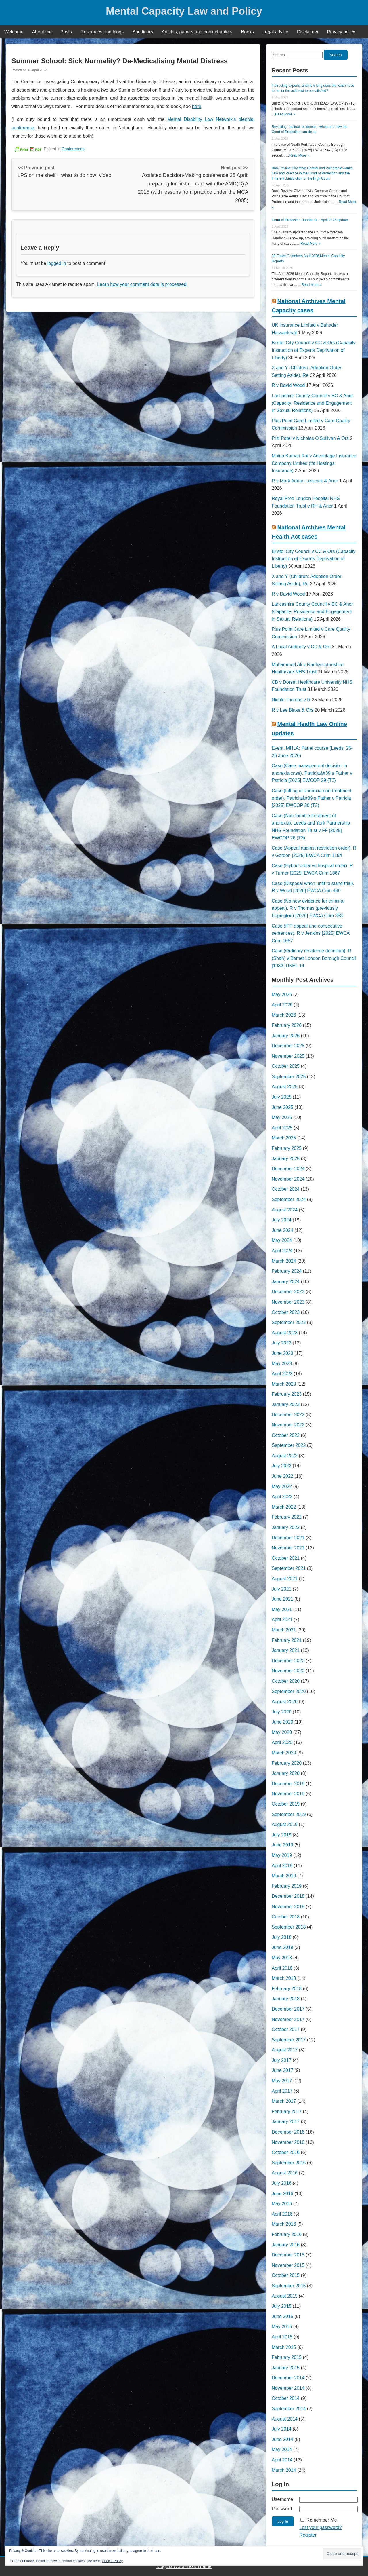  Describe the element at coordinates (102, 31) in the screenshot. I see `Resources and blogs` at that location.